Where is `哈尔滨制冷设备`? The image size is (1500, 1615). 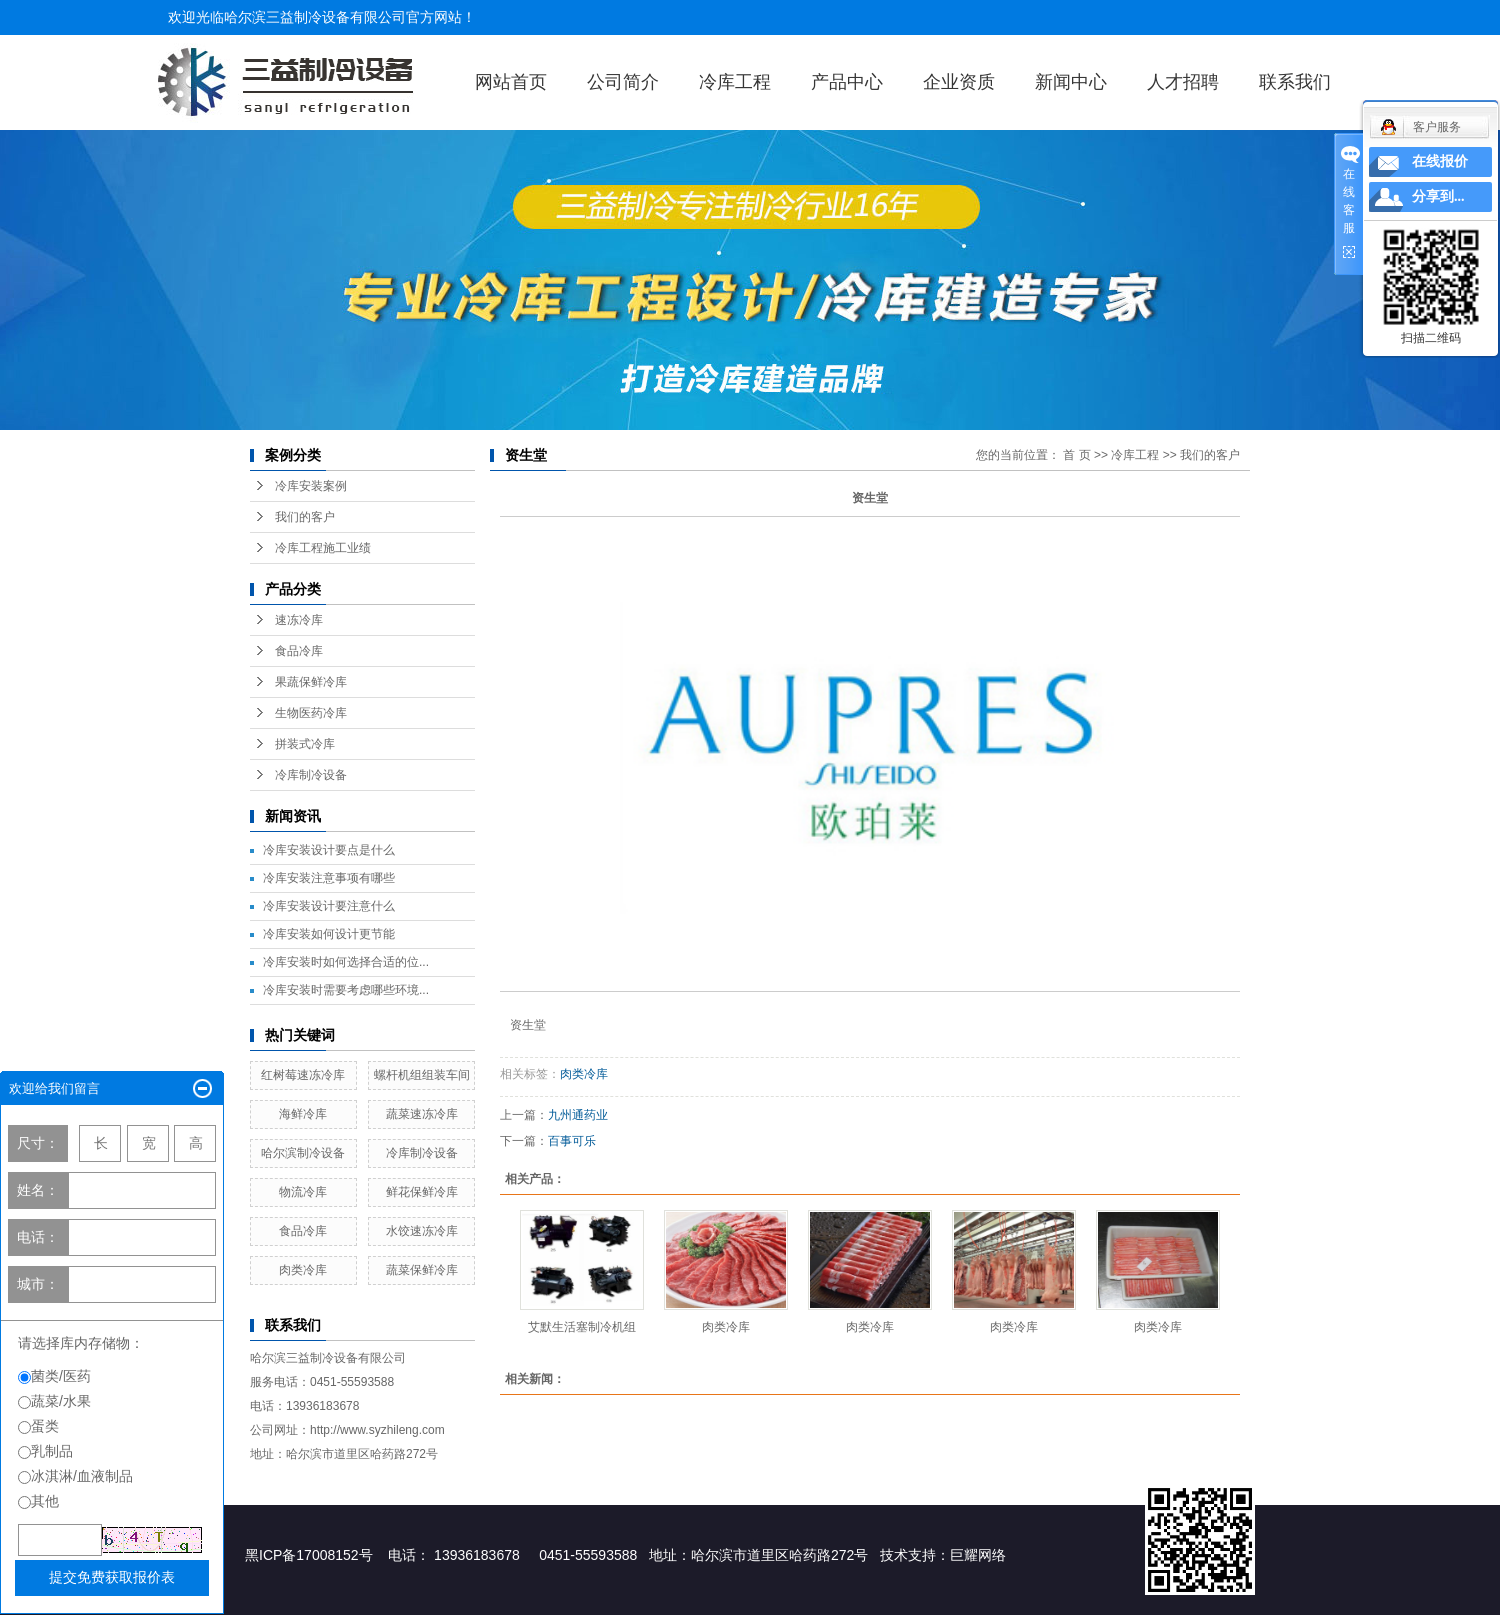
哈尔滨制冷设备 is located at coordinates (303, 1153).